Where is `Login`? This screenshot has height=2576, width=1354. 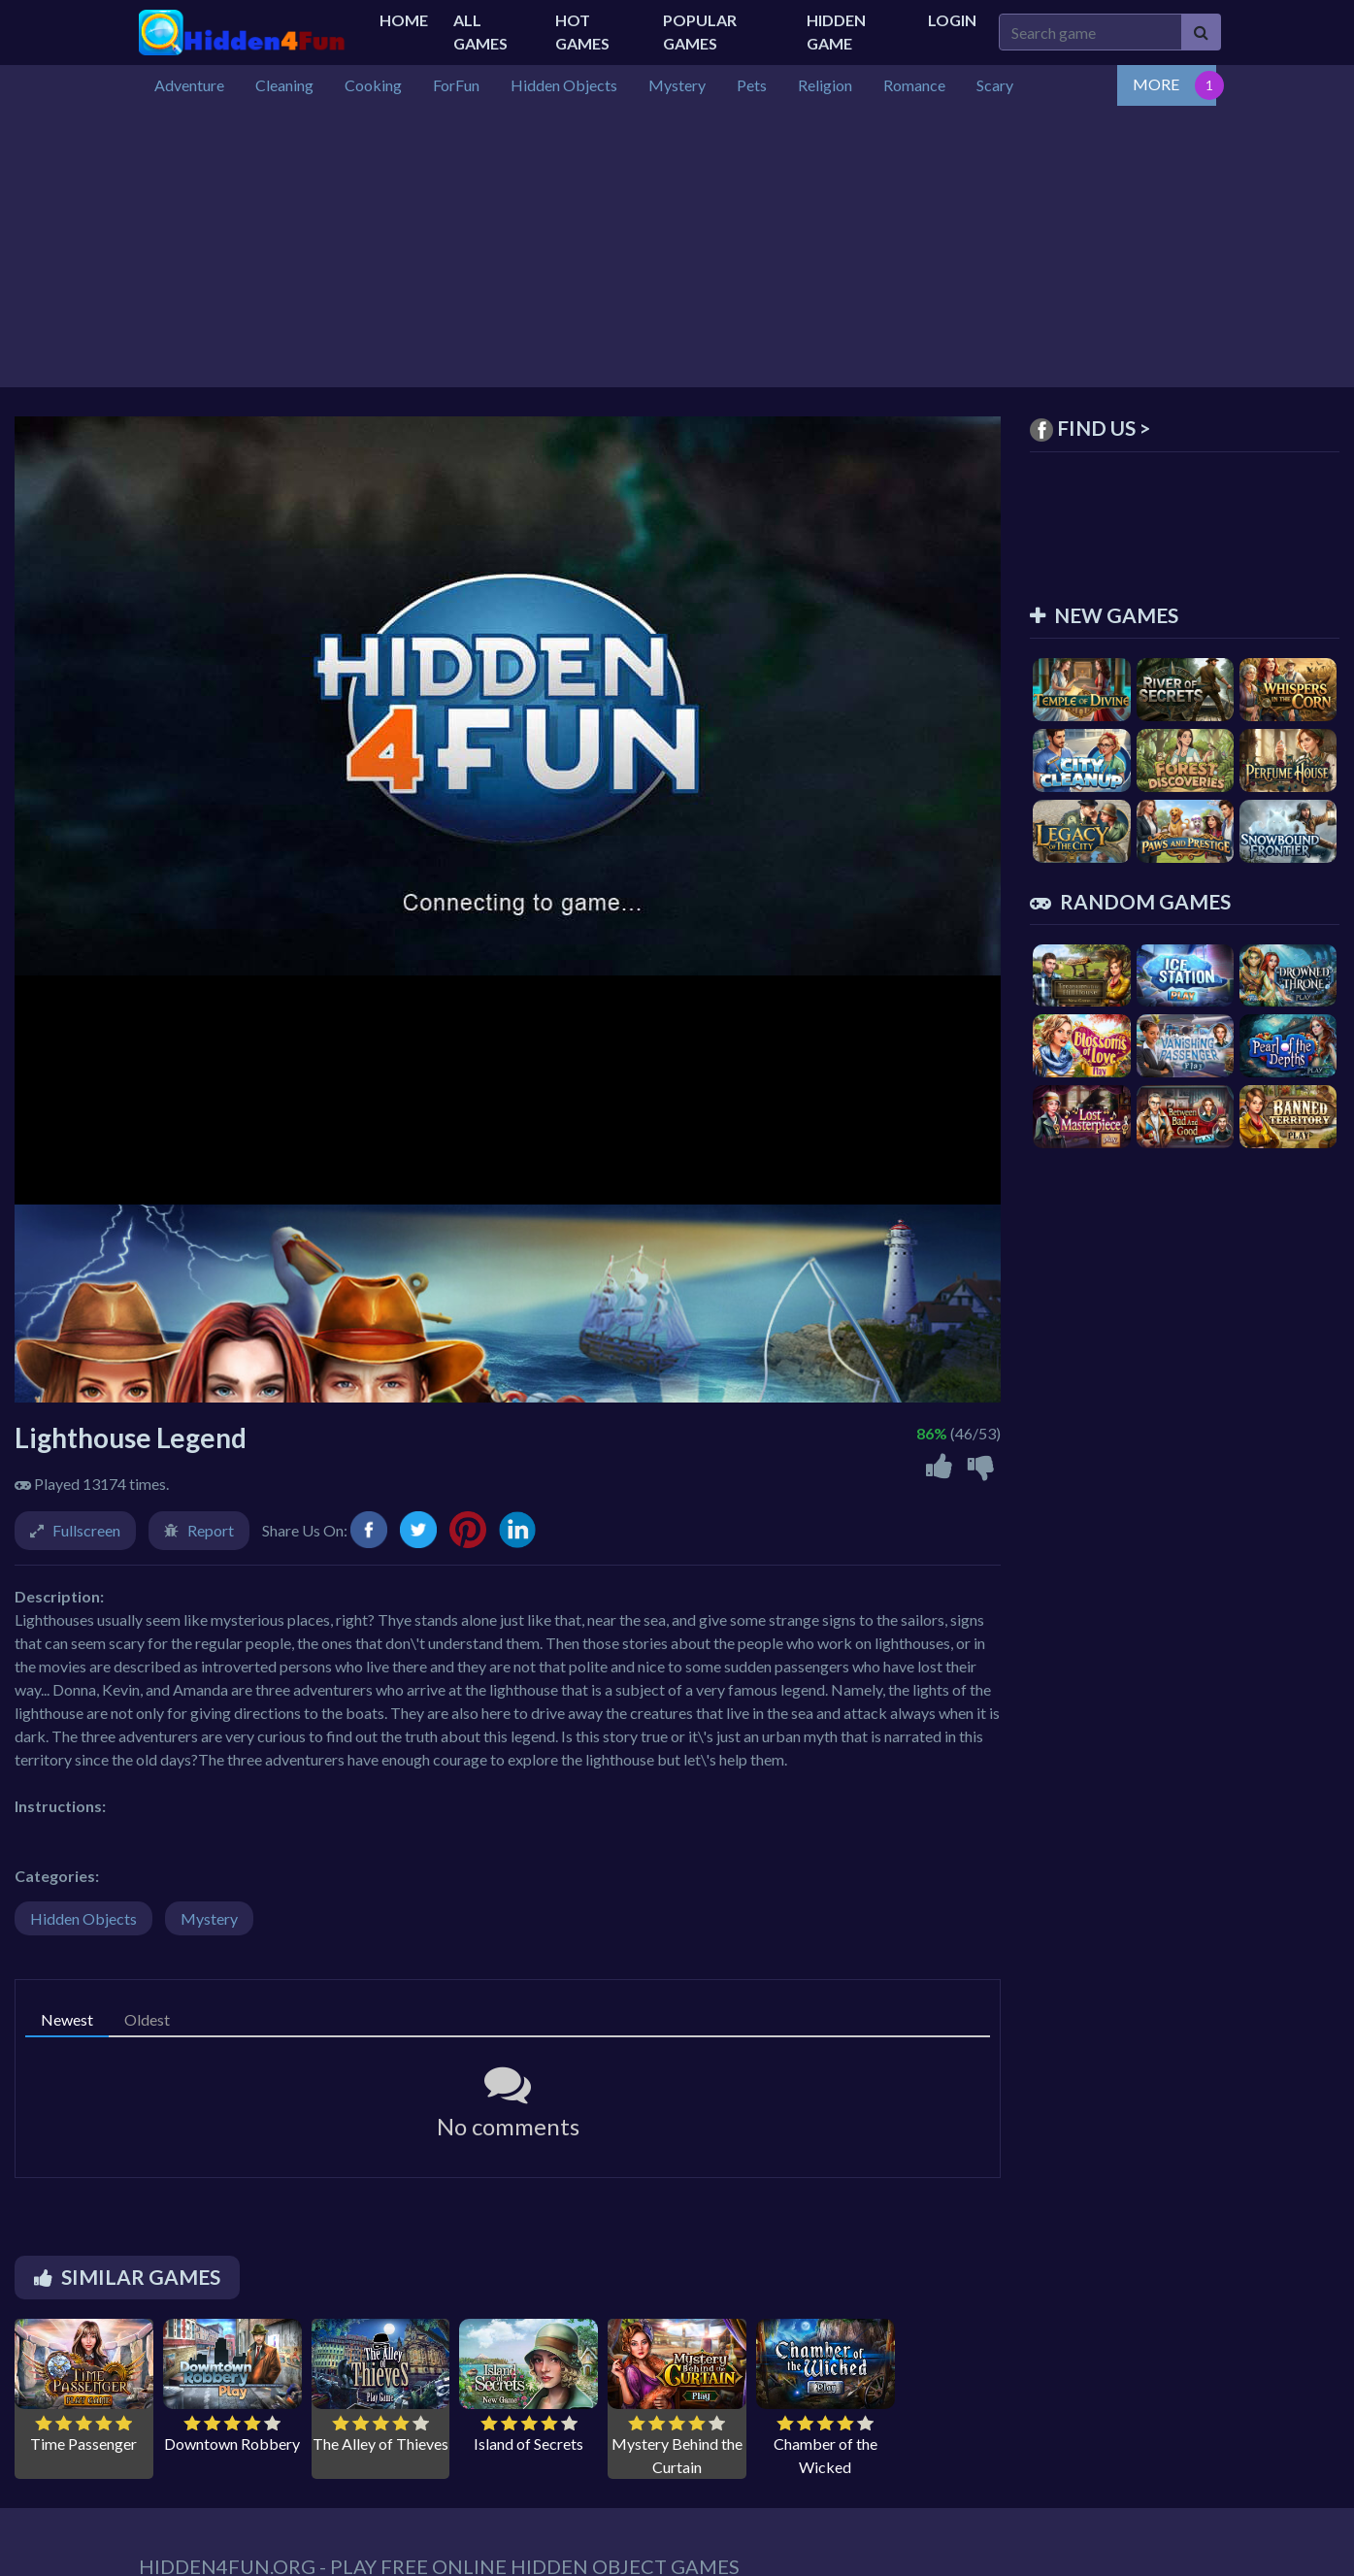
Login is located at coordinates (952, 20).